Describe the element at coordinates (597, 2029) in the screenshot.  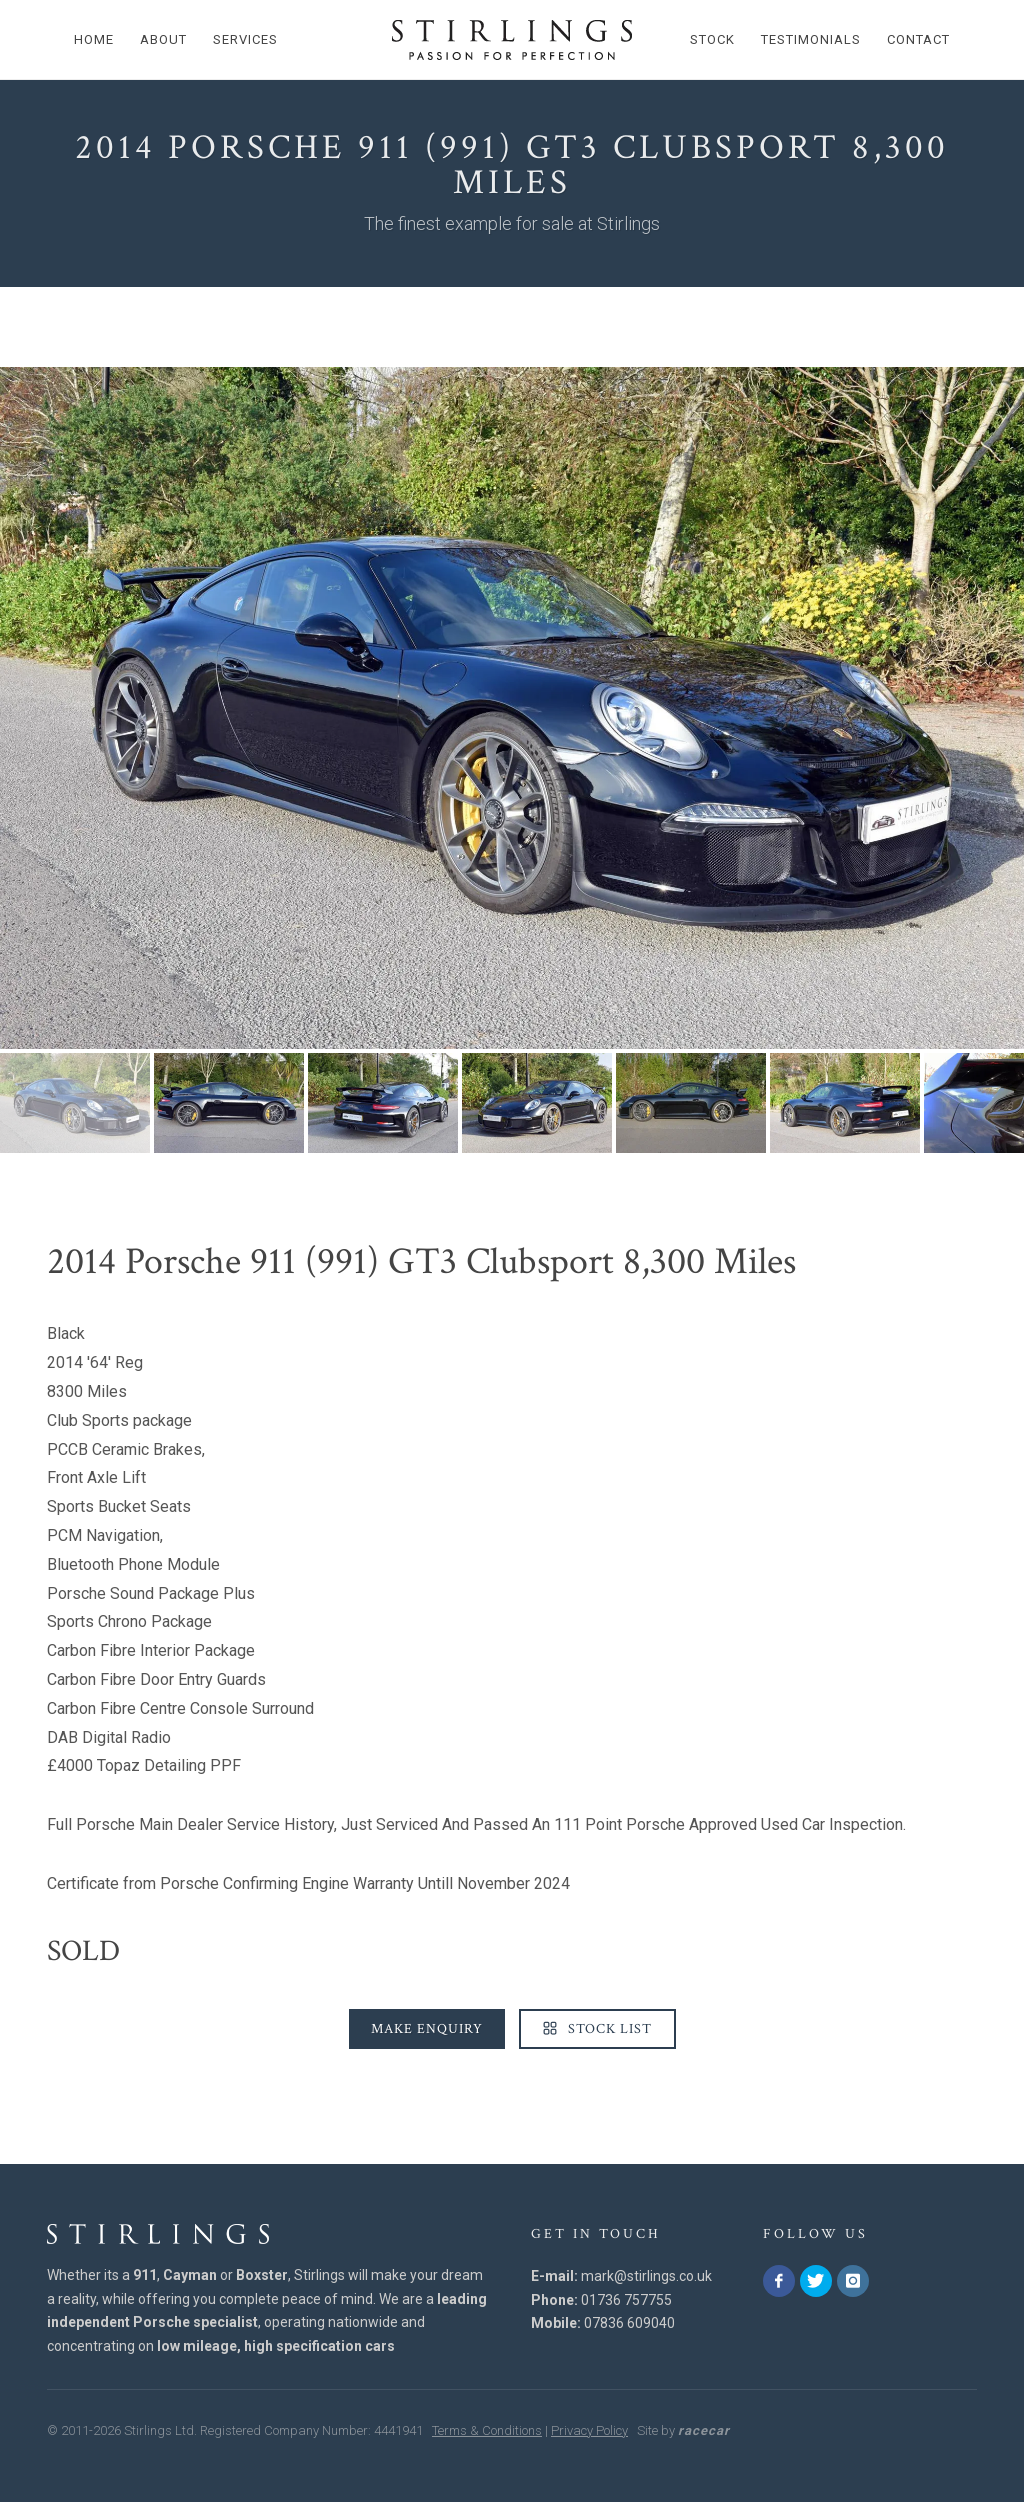
I see `Stock List` at that location.